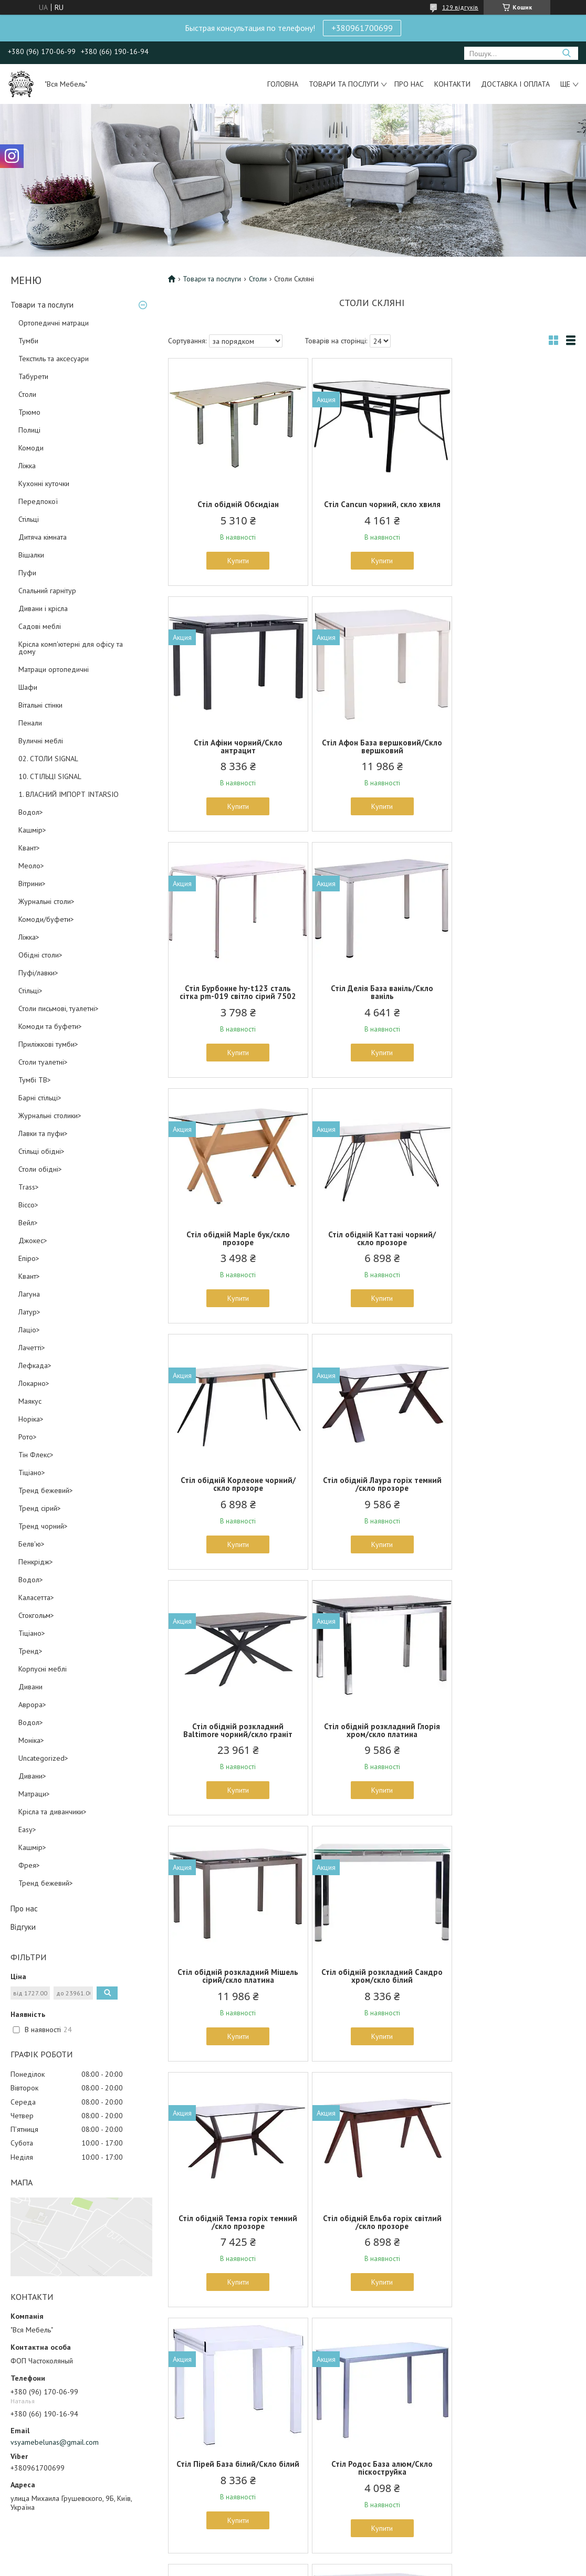  Describe the element at coordinates (27, 394) in the screenshot. I see `Столи` at that location.